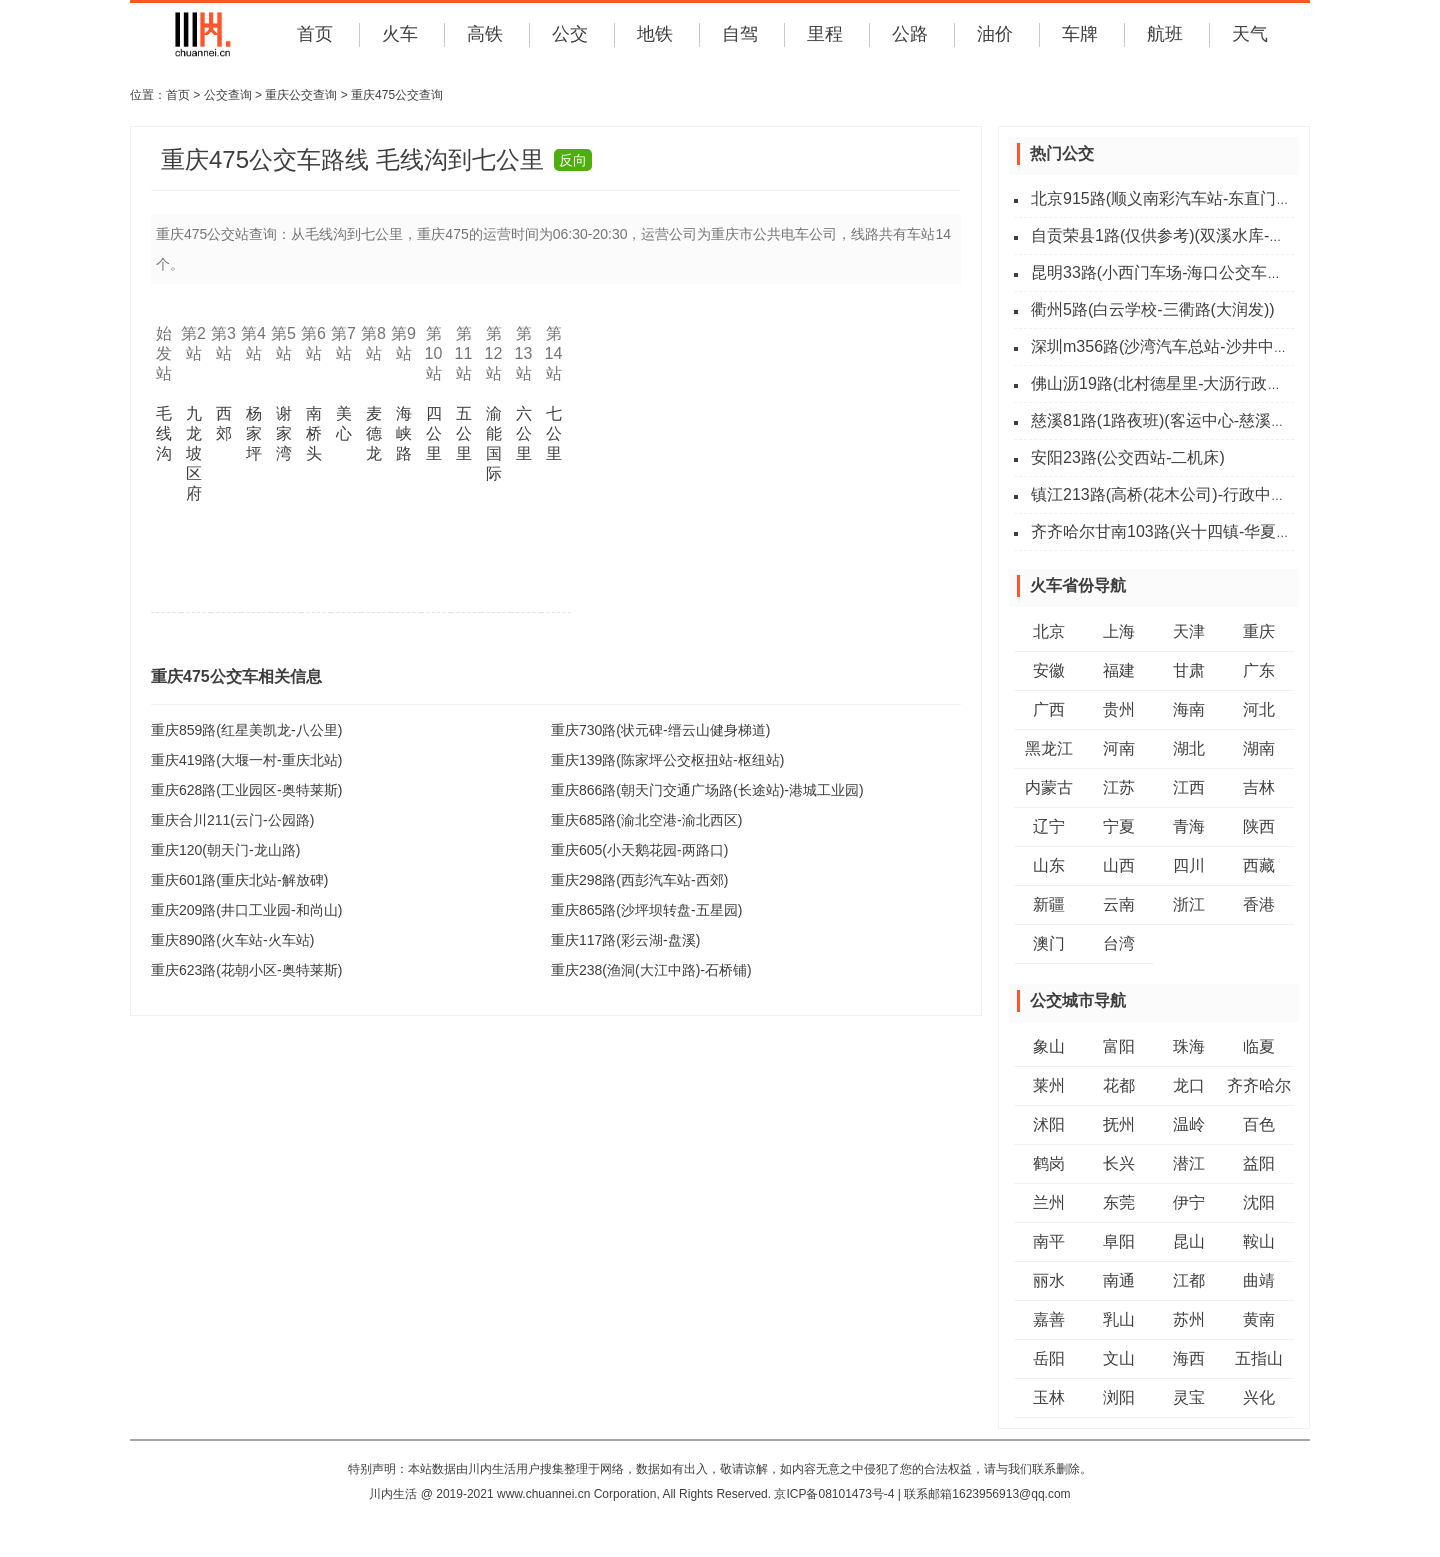 Image resolution: width=1440 pixels, height=1557 pixels. What do you see at coordinates (1119, 1280) in the screenshot?
I see `南通` at bounding box center [1119, 1280].